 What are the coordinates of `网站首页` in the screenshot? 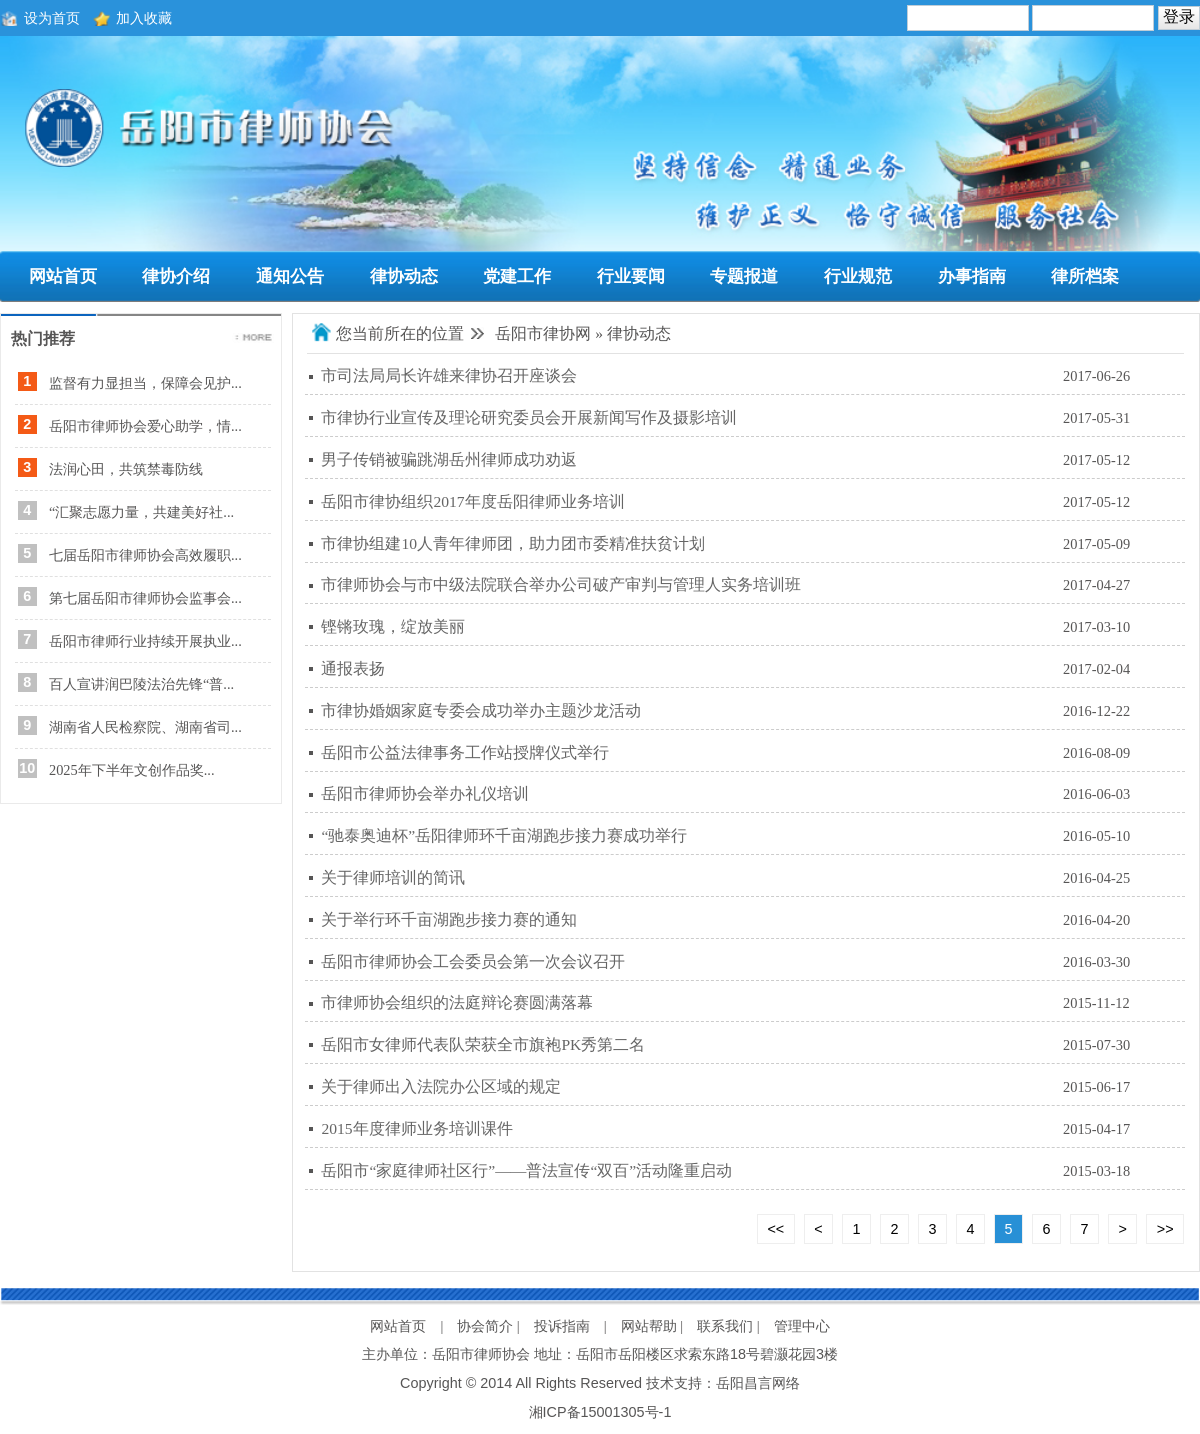 It's located at (63, 276).